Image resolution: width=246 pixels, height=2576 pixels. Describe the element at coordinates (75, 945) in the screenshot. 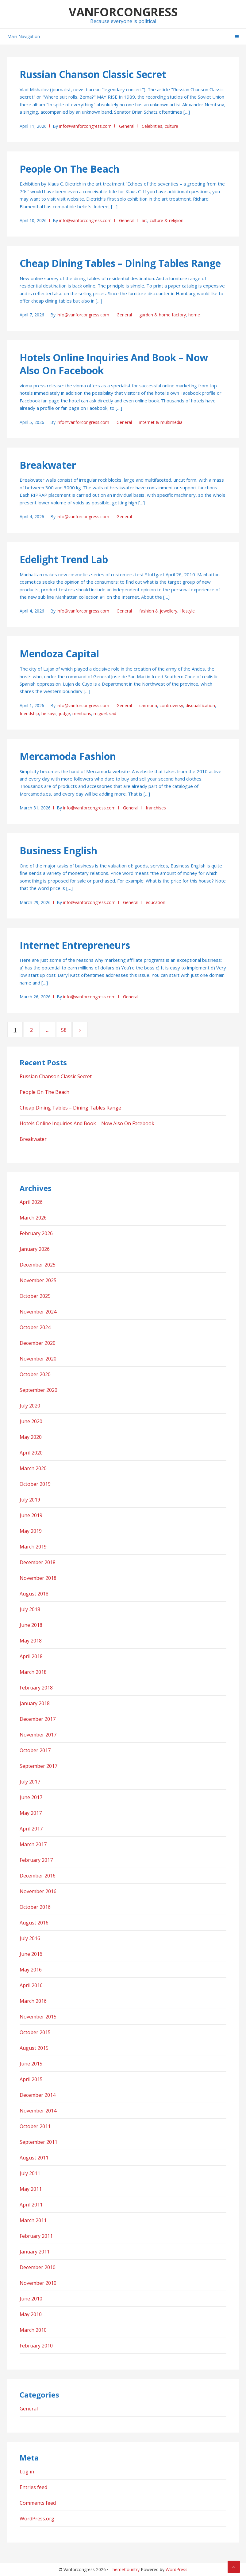

I see `Internet Entrepreneurs` at that location.